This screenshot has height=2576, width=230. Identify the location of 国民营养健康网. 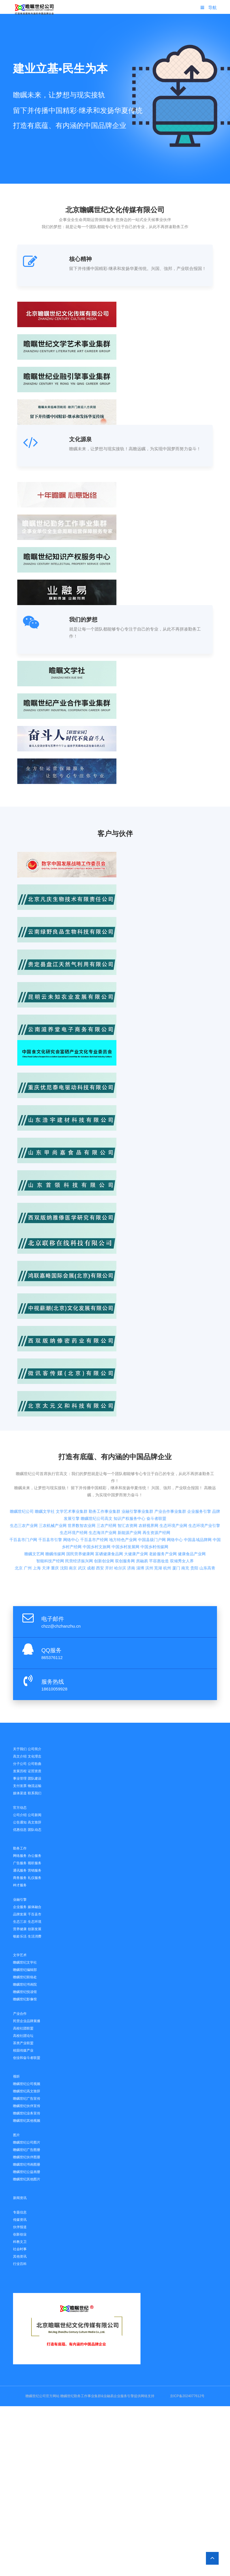
(80, 1514).